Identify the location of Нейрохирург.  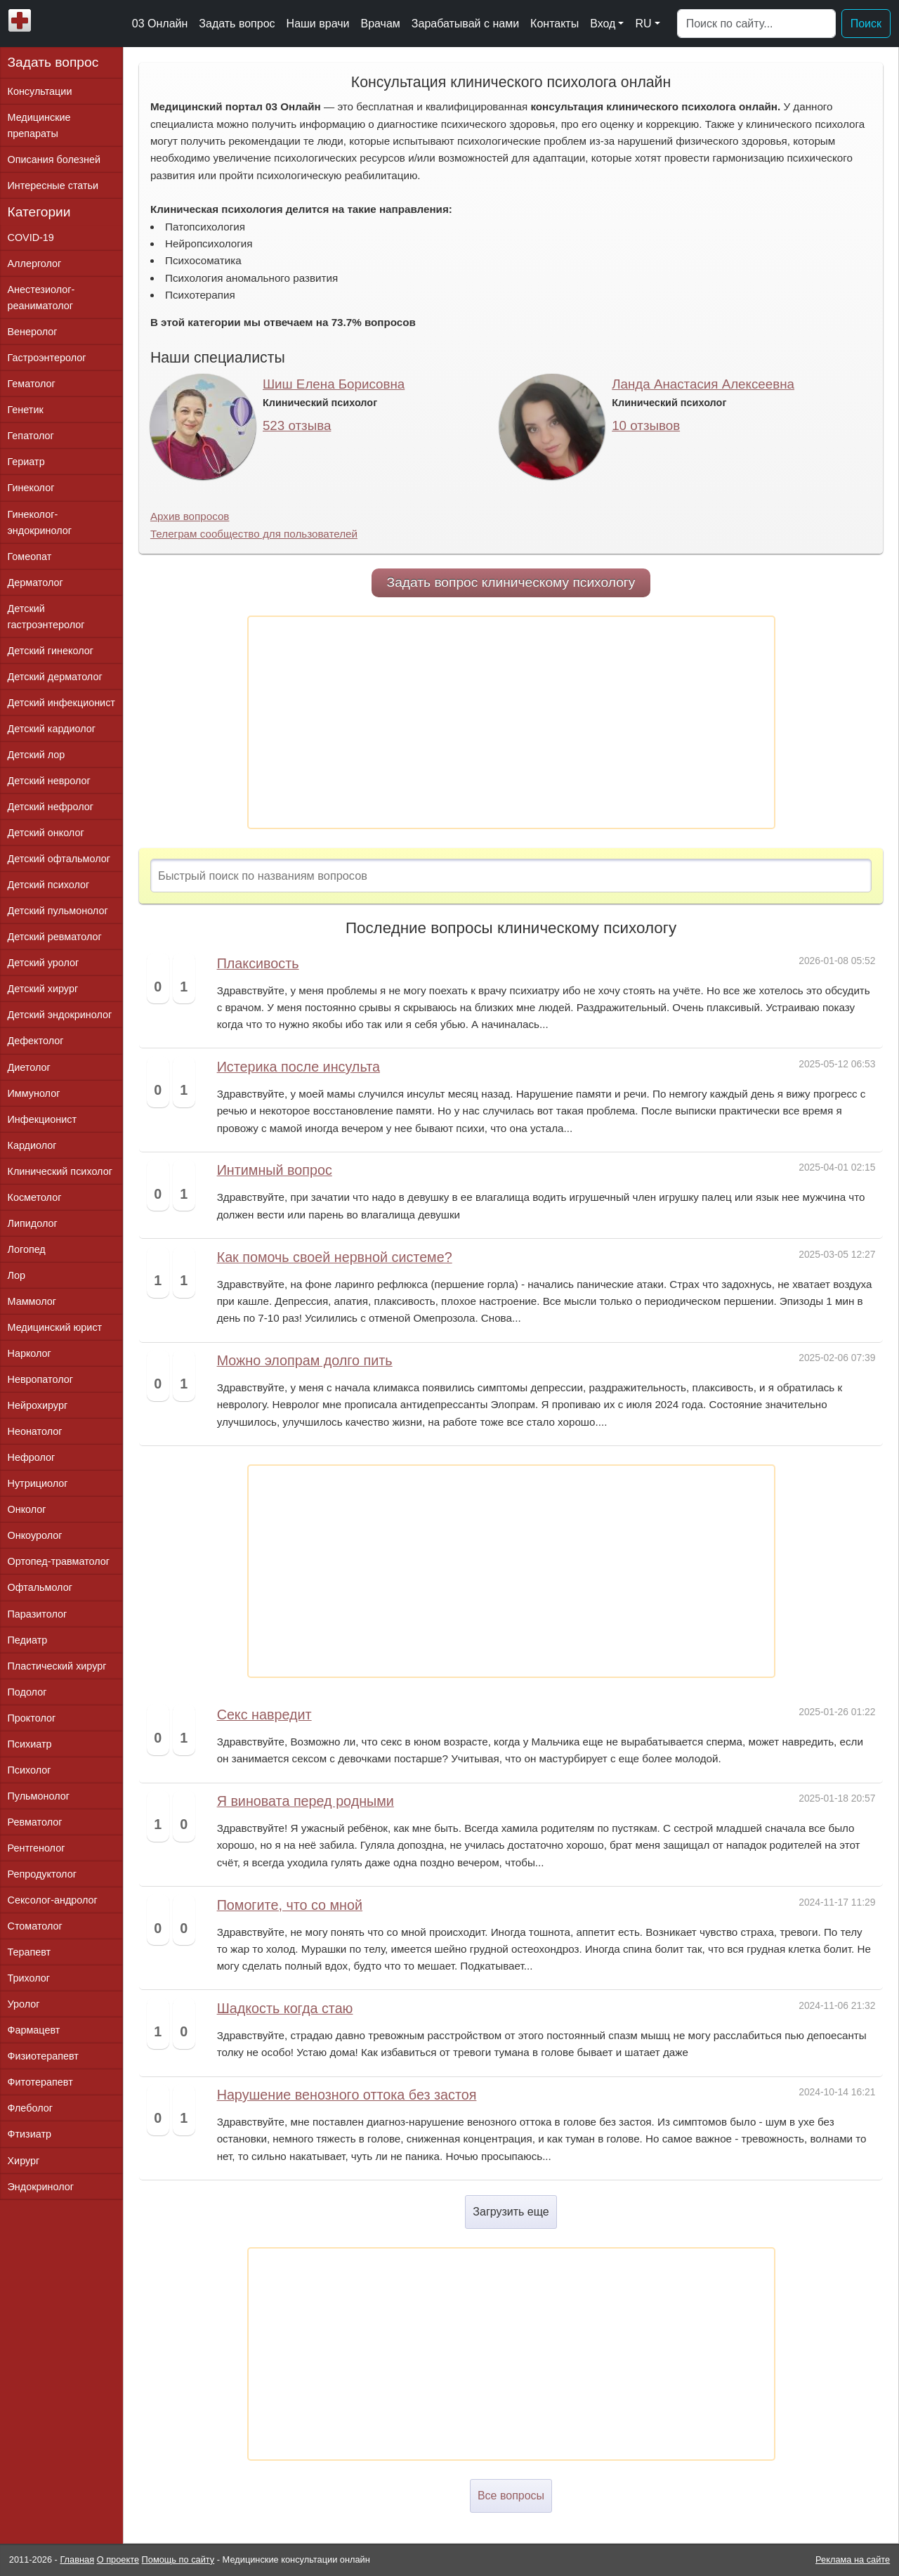
(38, 1405).